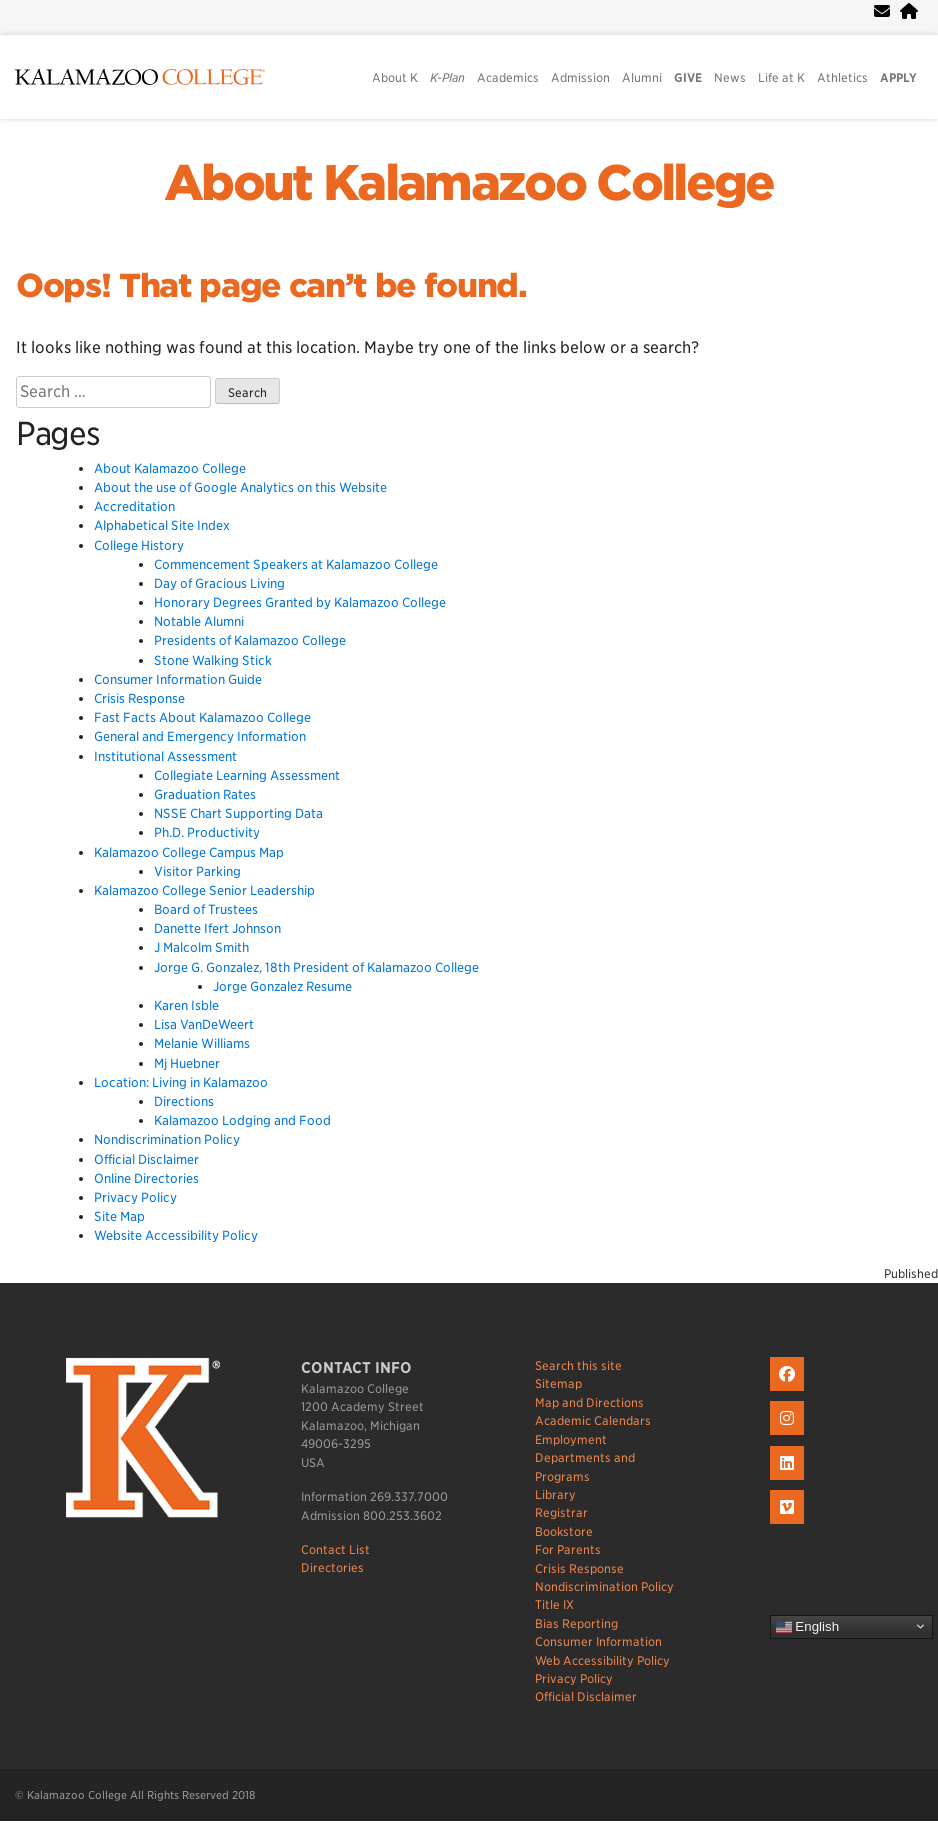 The height and width of the screenshot is (1833, 938). I want to click on Directions, so click(184, 1101).